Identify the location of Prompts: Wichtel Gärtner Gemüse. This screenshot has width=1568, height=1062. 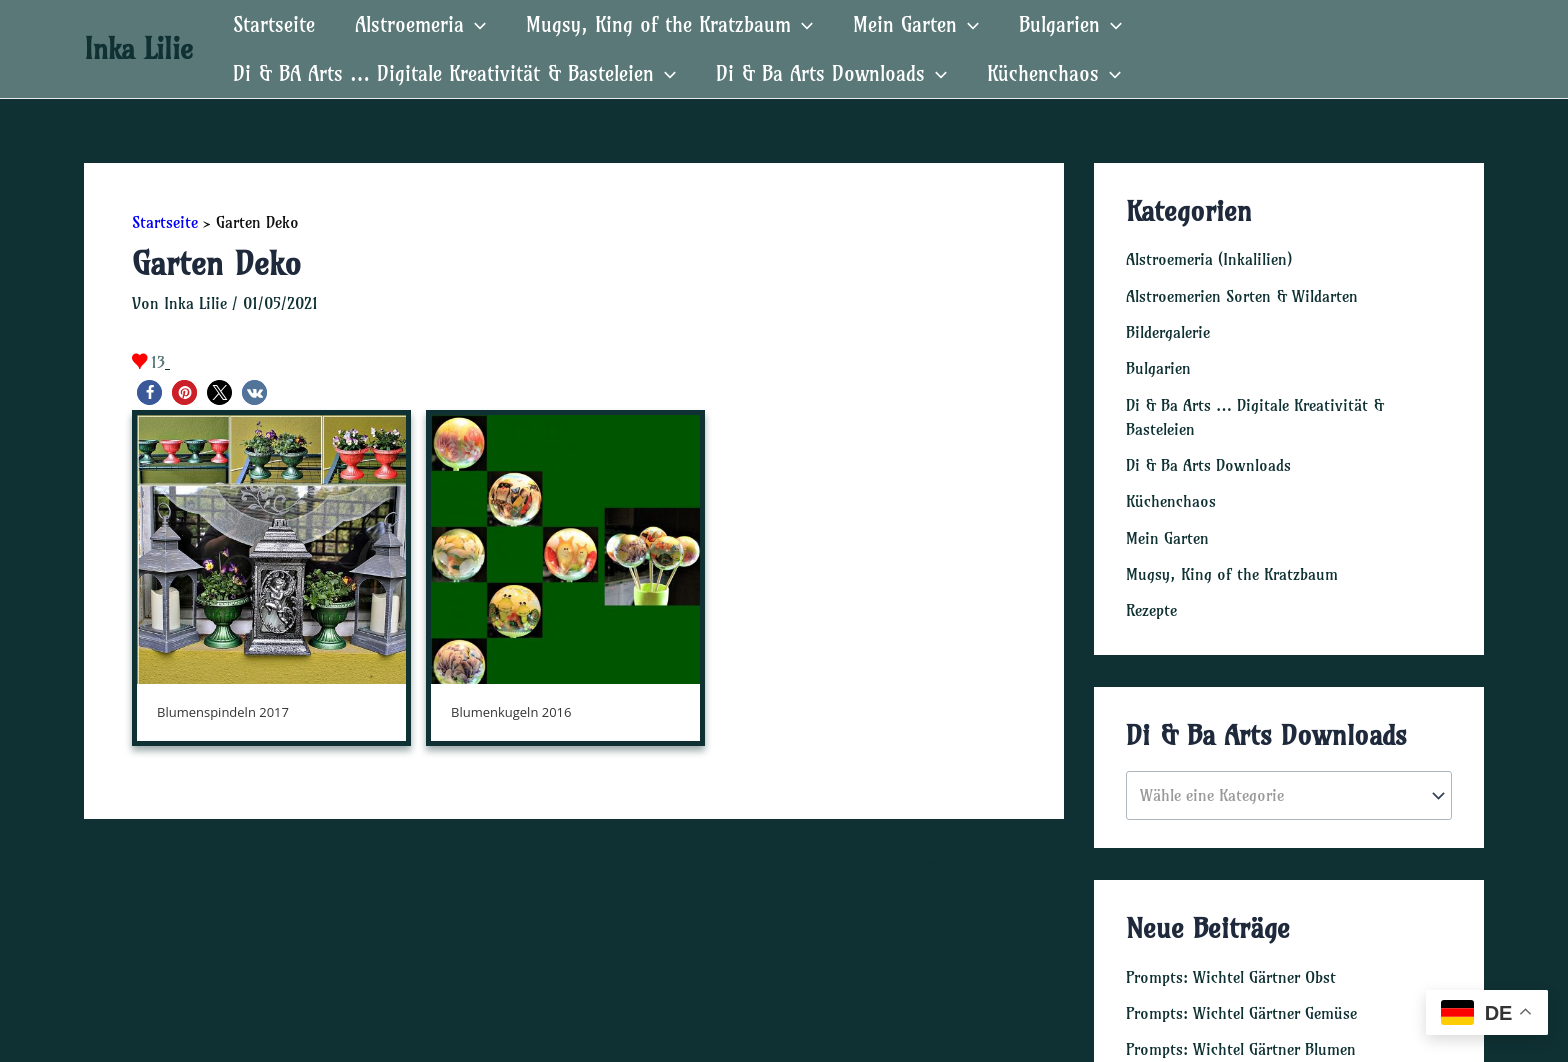
(1241, 1010).